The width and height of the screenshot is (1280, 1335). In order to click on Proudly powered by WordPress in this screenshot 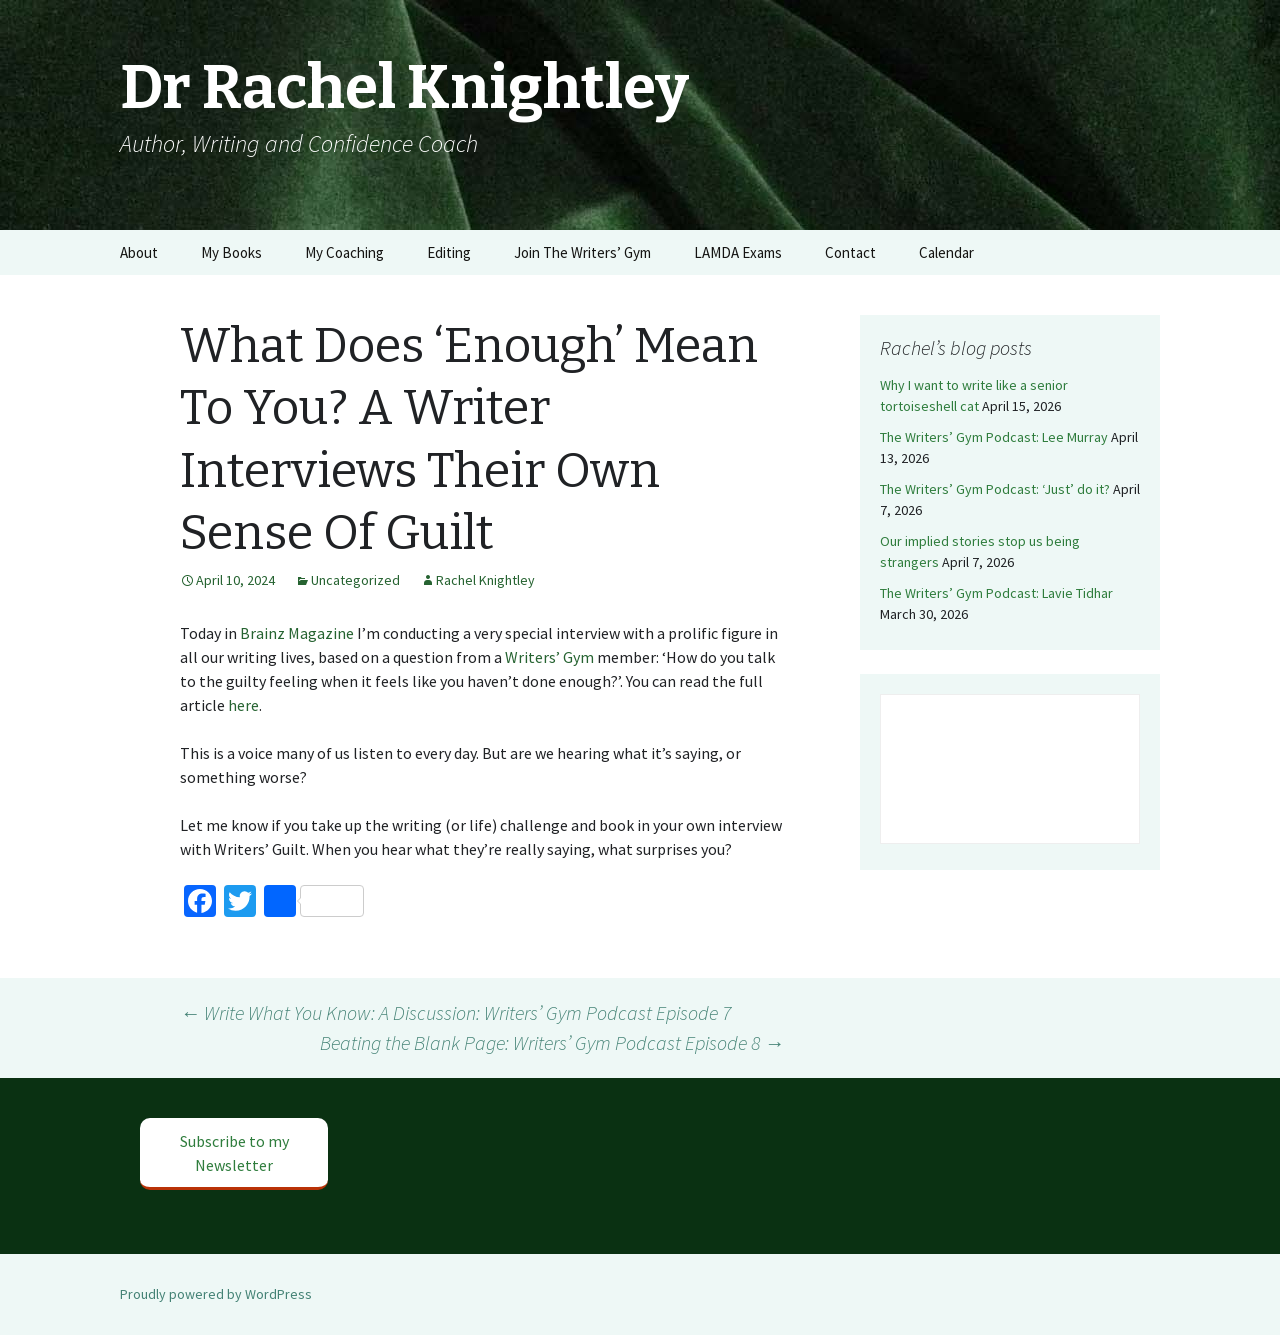, I will do `click(216, 1294)`.